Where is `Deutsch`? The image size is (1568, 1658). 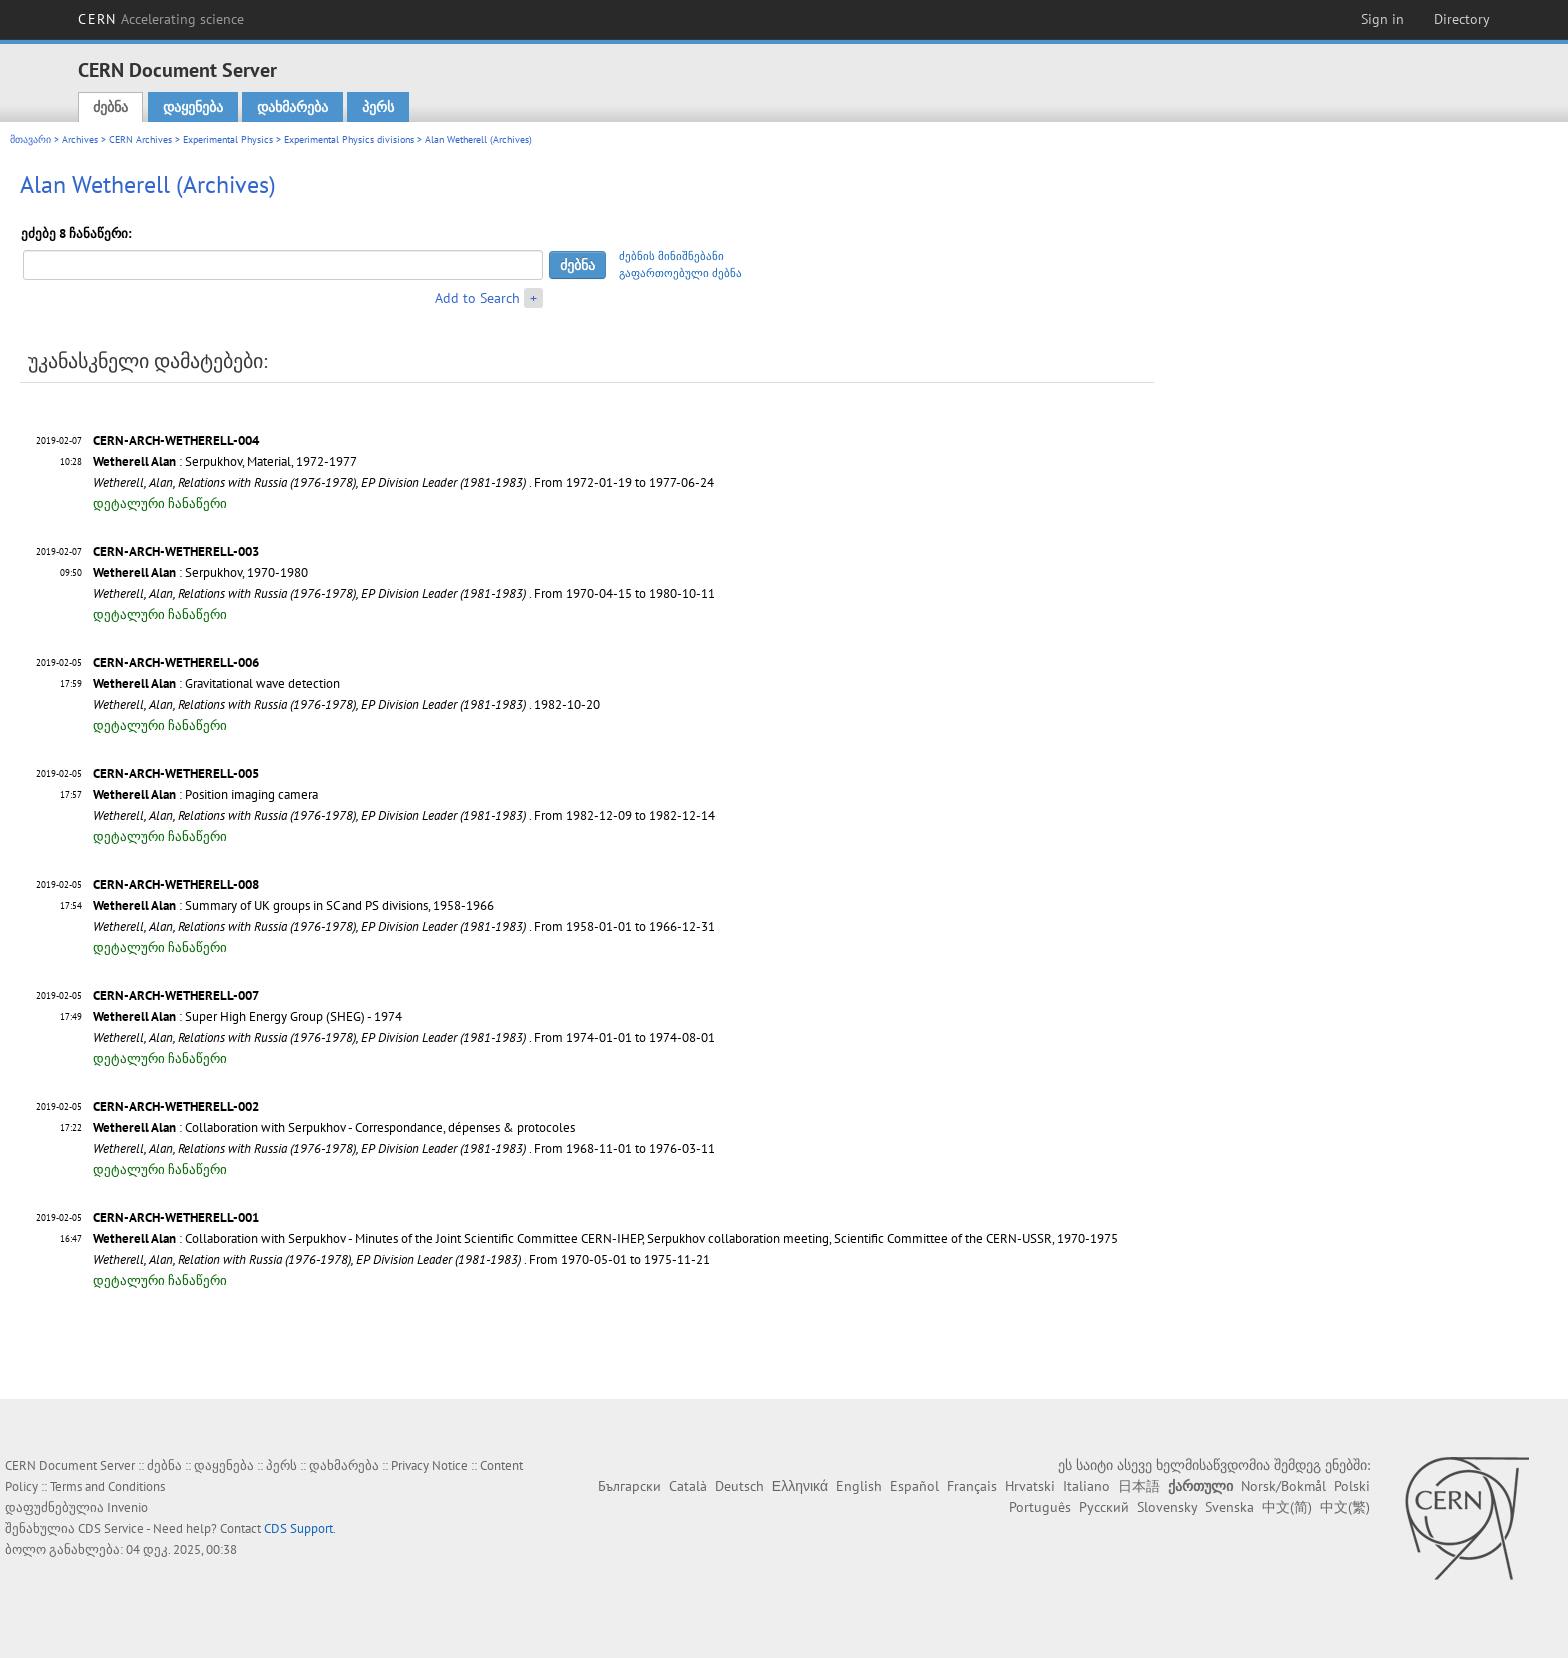 Deutsch is located at coordinates (739, 1486).